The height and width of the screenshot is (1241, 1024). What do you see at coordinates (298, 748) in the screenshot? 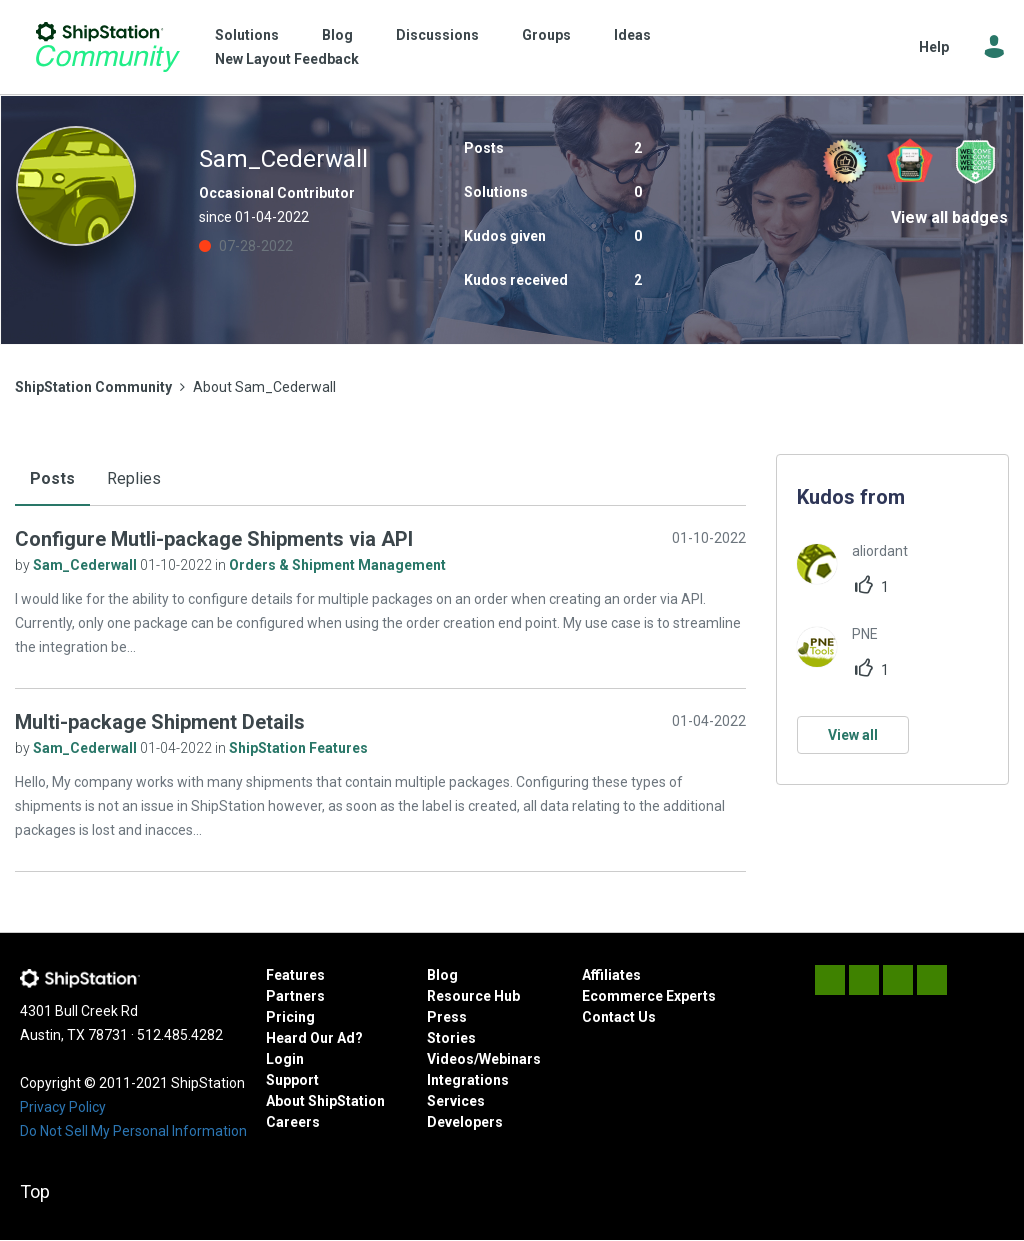
I see `ShipStation Features` at bounding box center [298, 748].